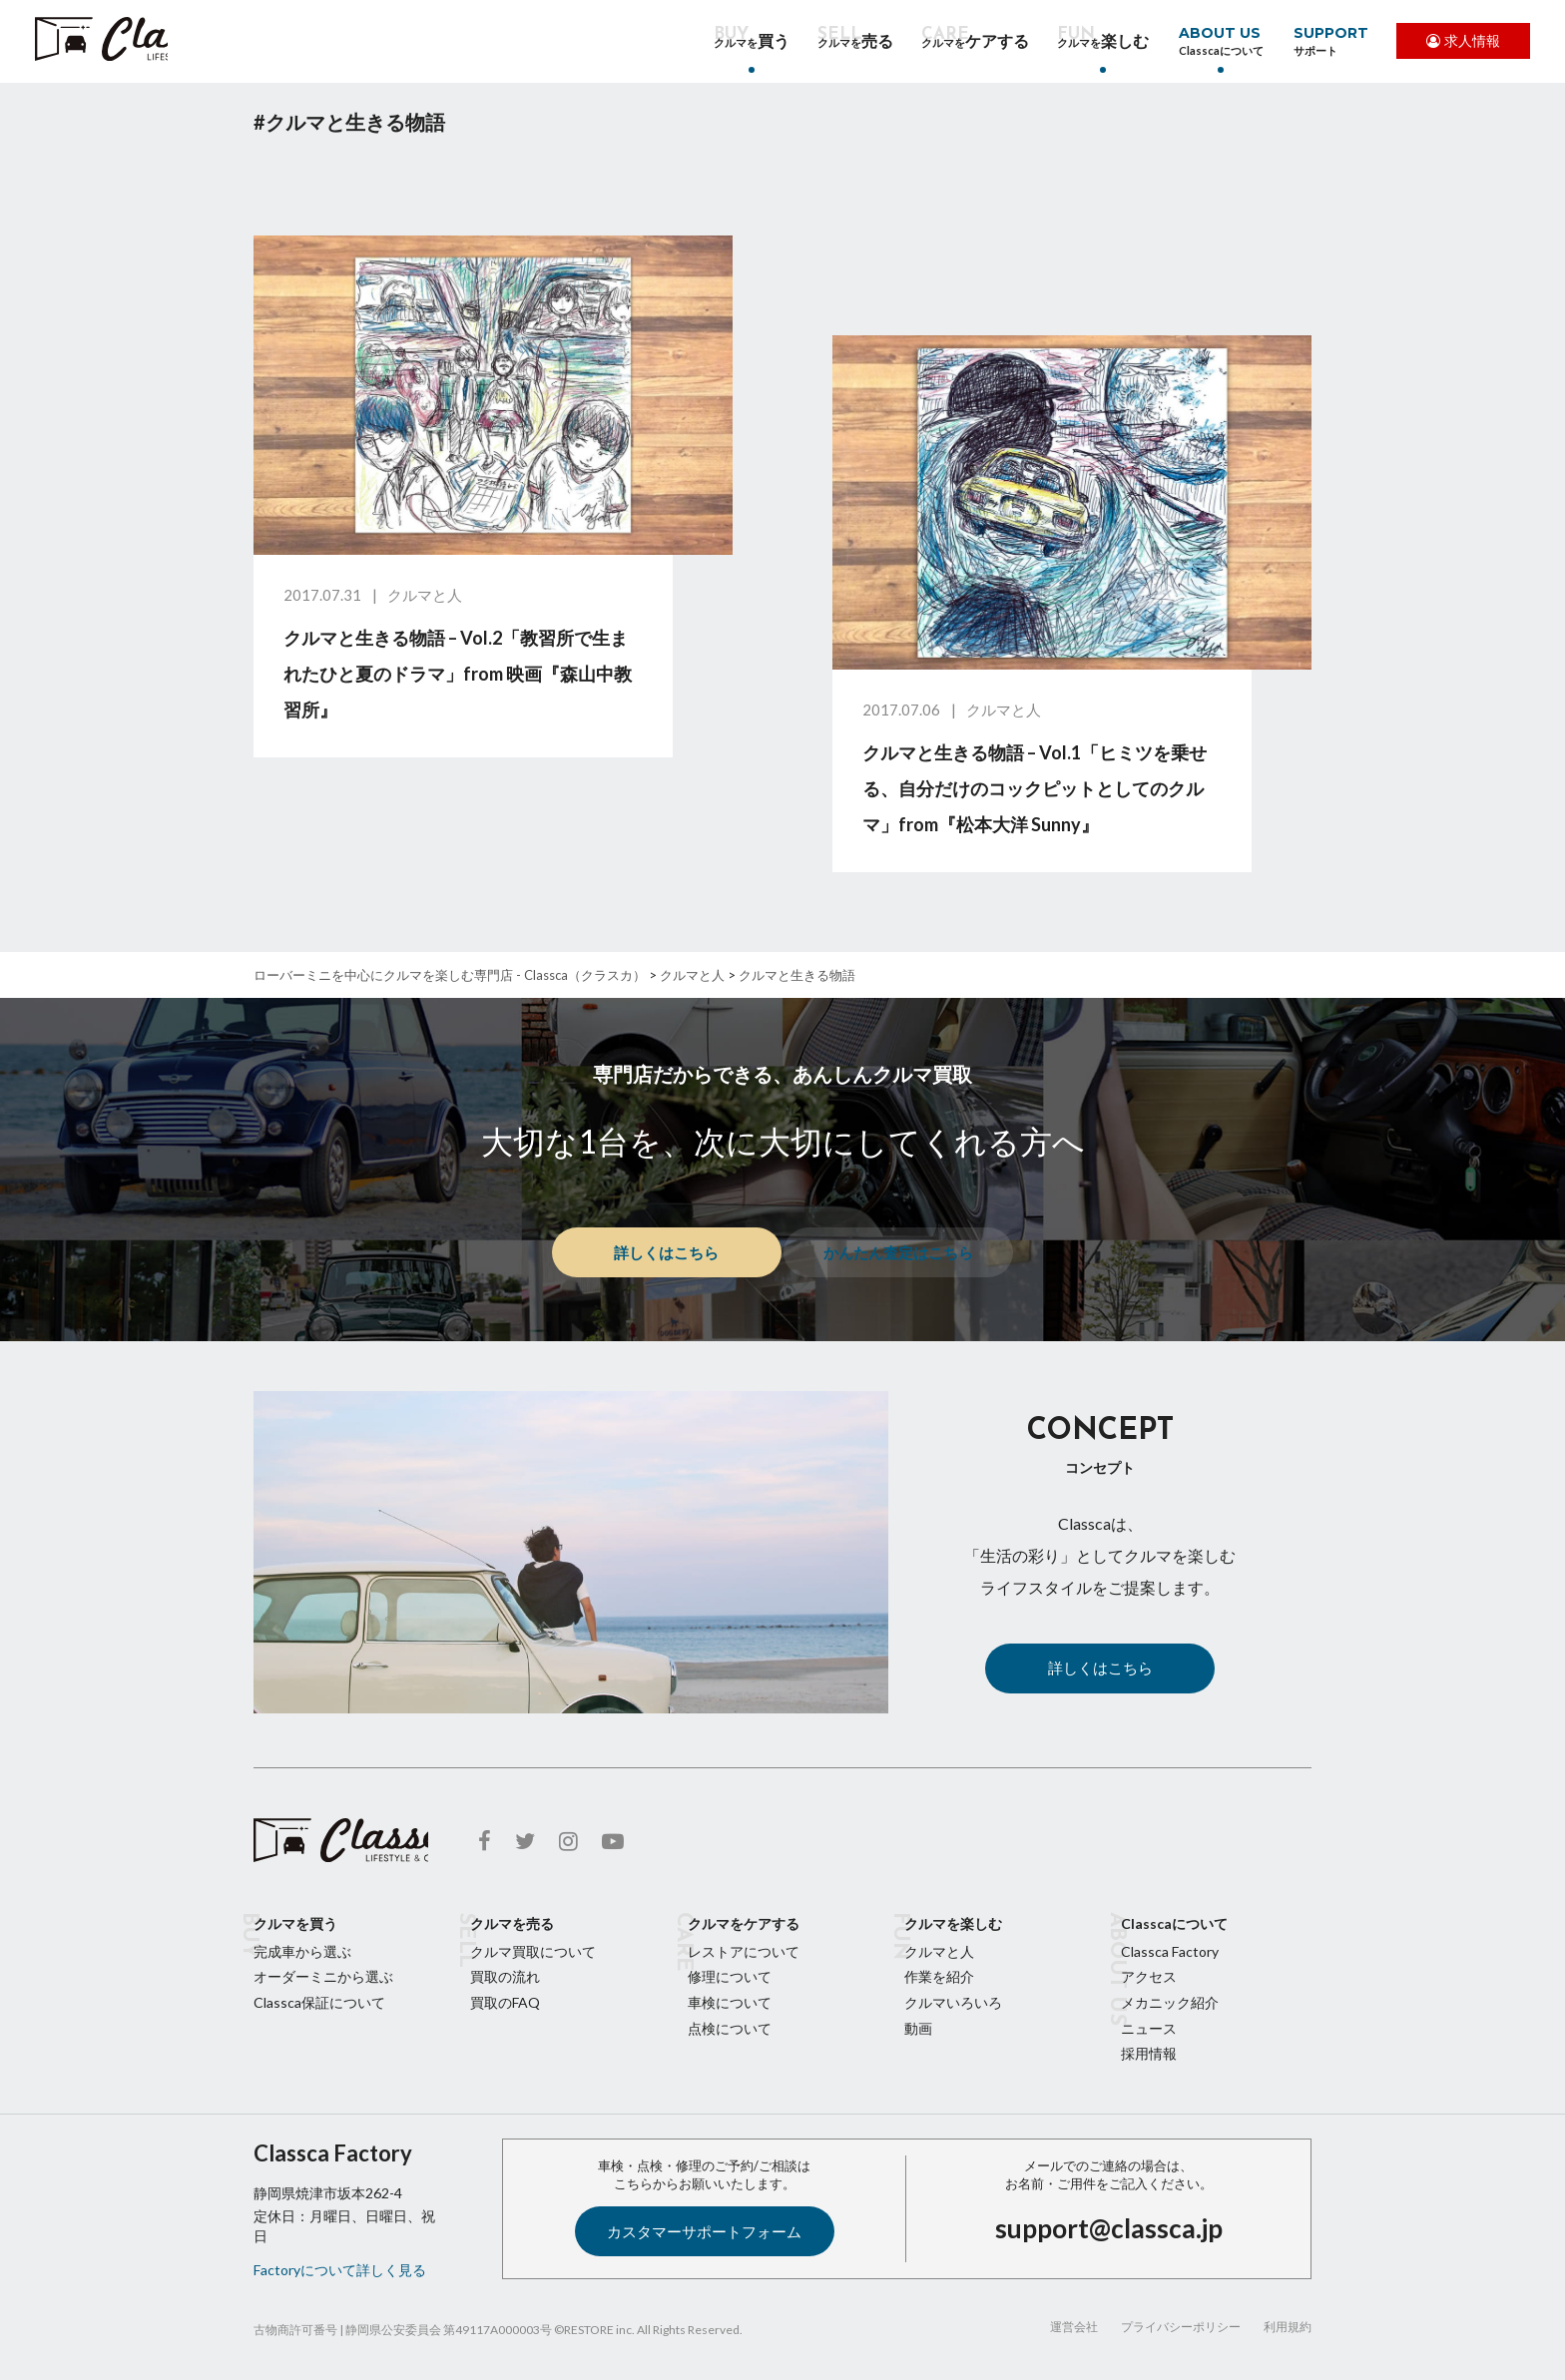 Image resolution: width=1565 pixels, height=2380 pixels. I want to click on 運営会社, so click(1074, 2326).